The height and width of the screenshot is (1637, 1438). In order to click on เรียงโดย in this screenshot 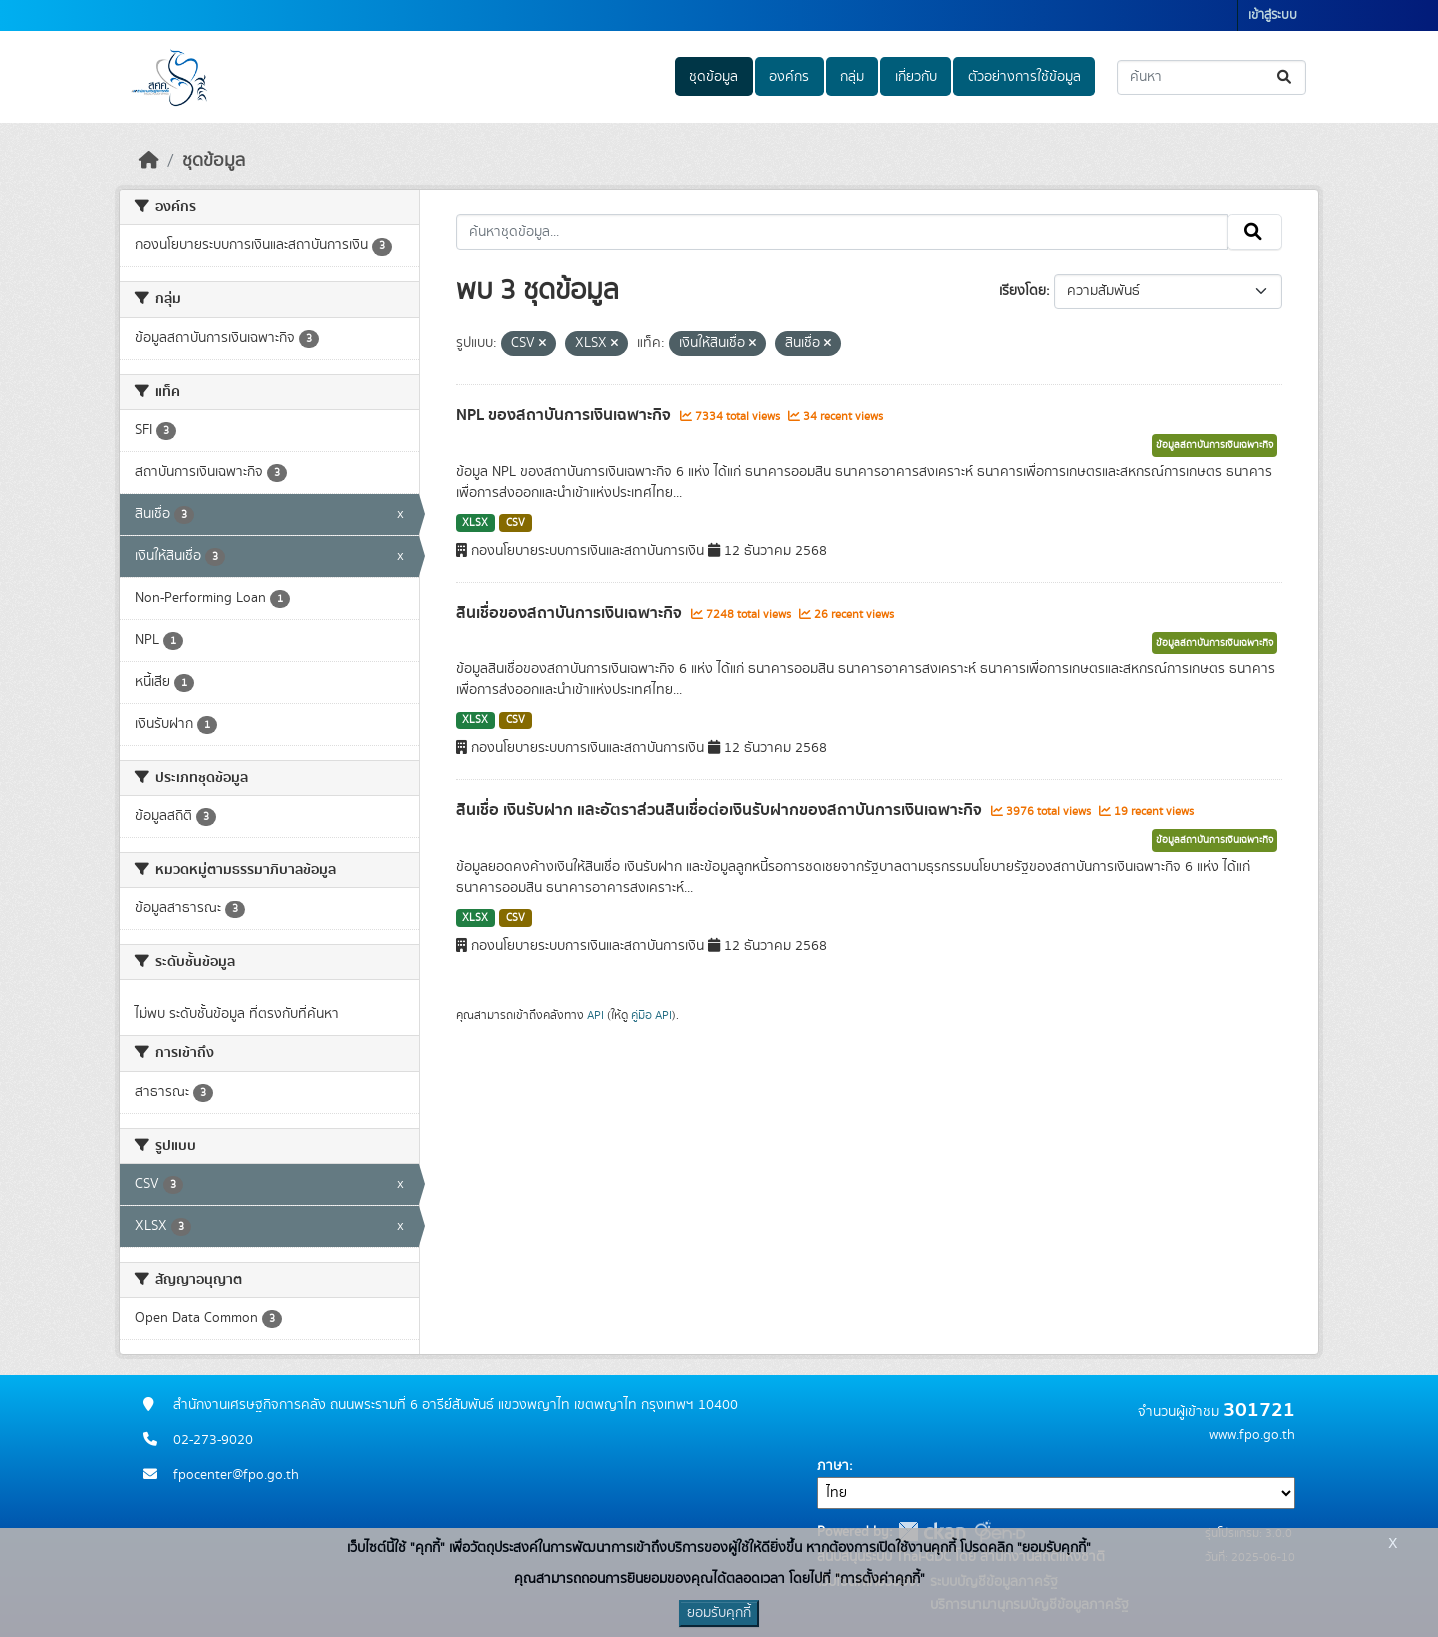, I will do `click(1022, 291)`.